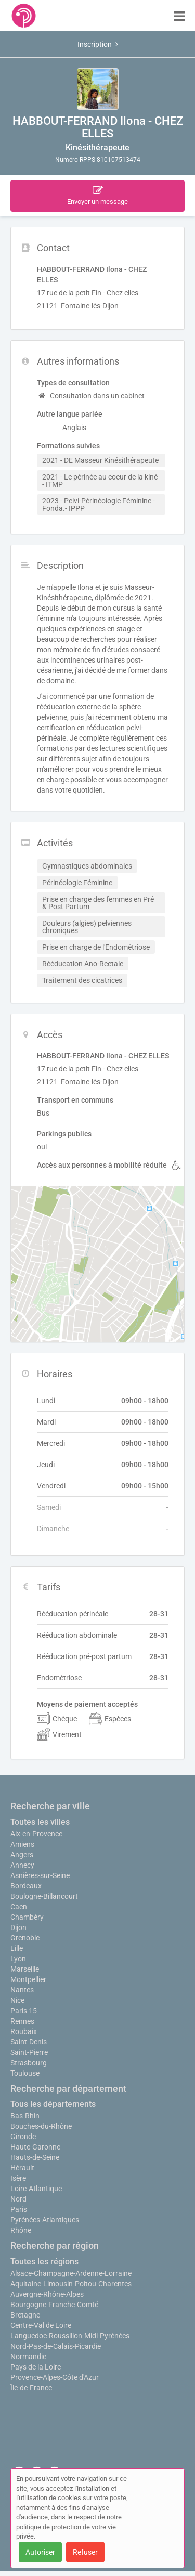  I want to click on Inscription, so click(97, 44).